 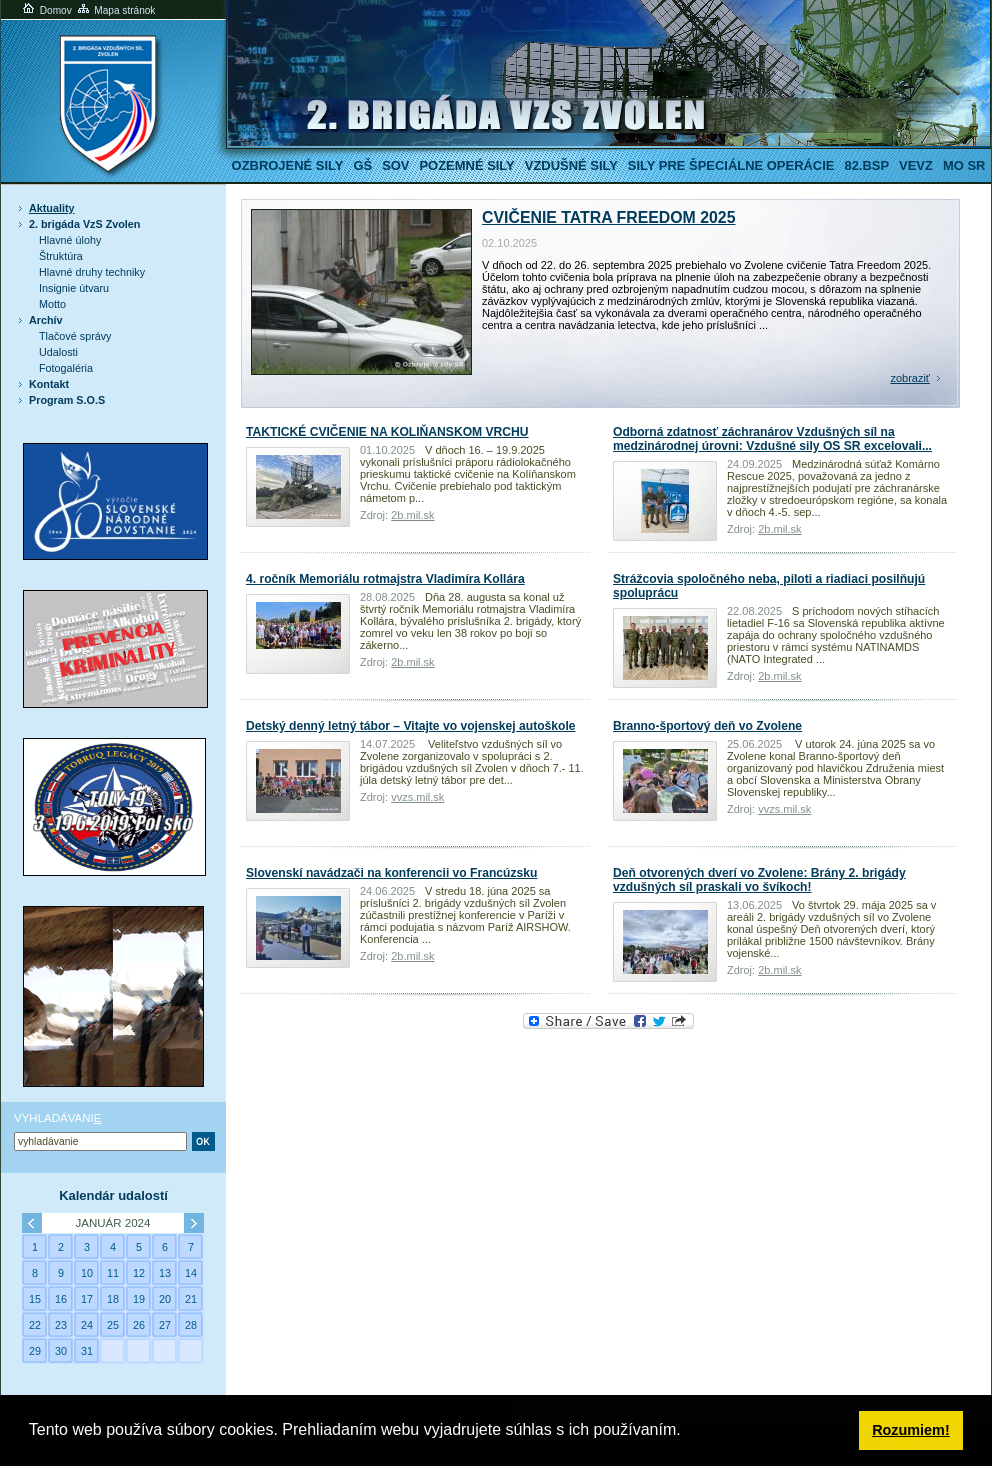 I want to click on Fotogaléria, so click(x=66, y=368).